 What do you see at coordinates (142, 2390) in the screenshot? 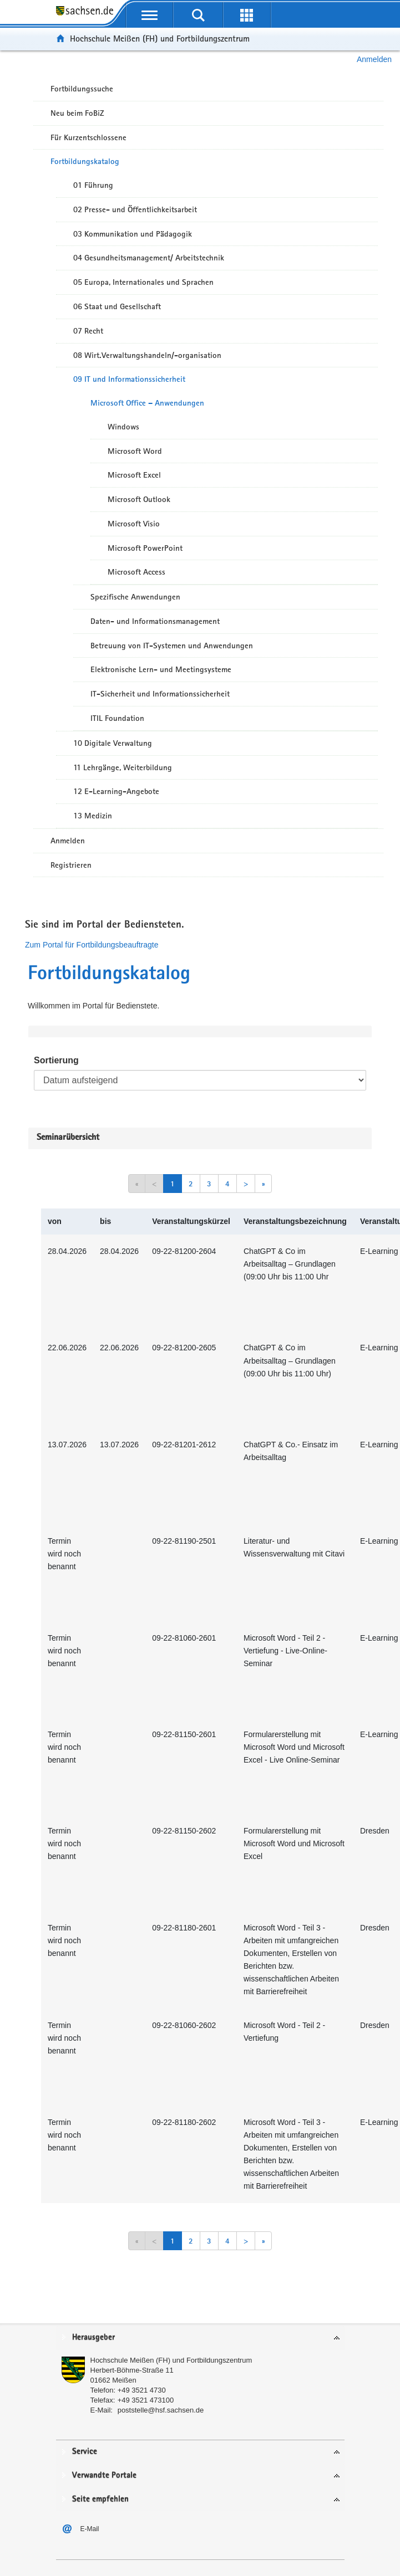
I see `+49 3521 4730` at bounding box center [142, 2390].